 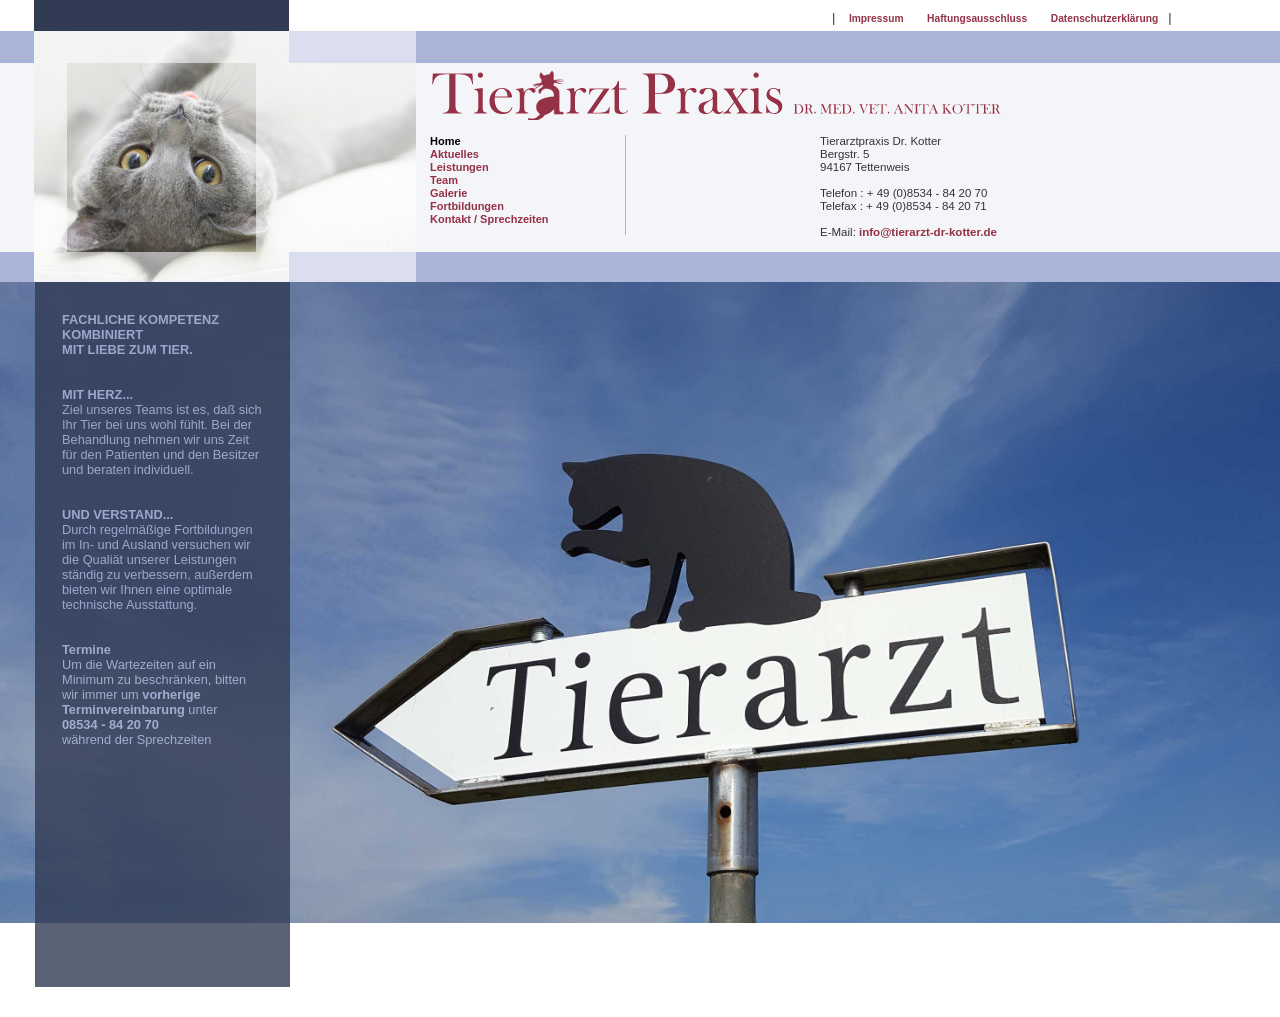 I want to click on Impressum, so click(x=876, y=18).